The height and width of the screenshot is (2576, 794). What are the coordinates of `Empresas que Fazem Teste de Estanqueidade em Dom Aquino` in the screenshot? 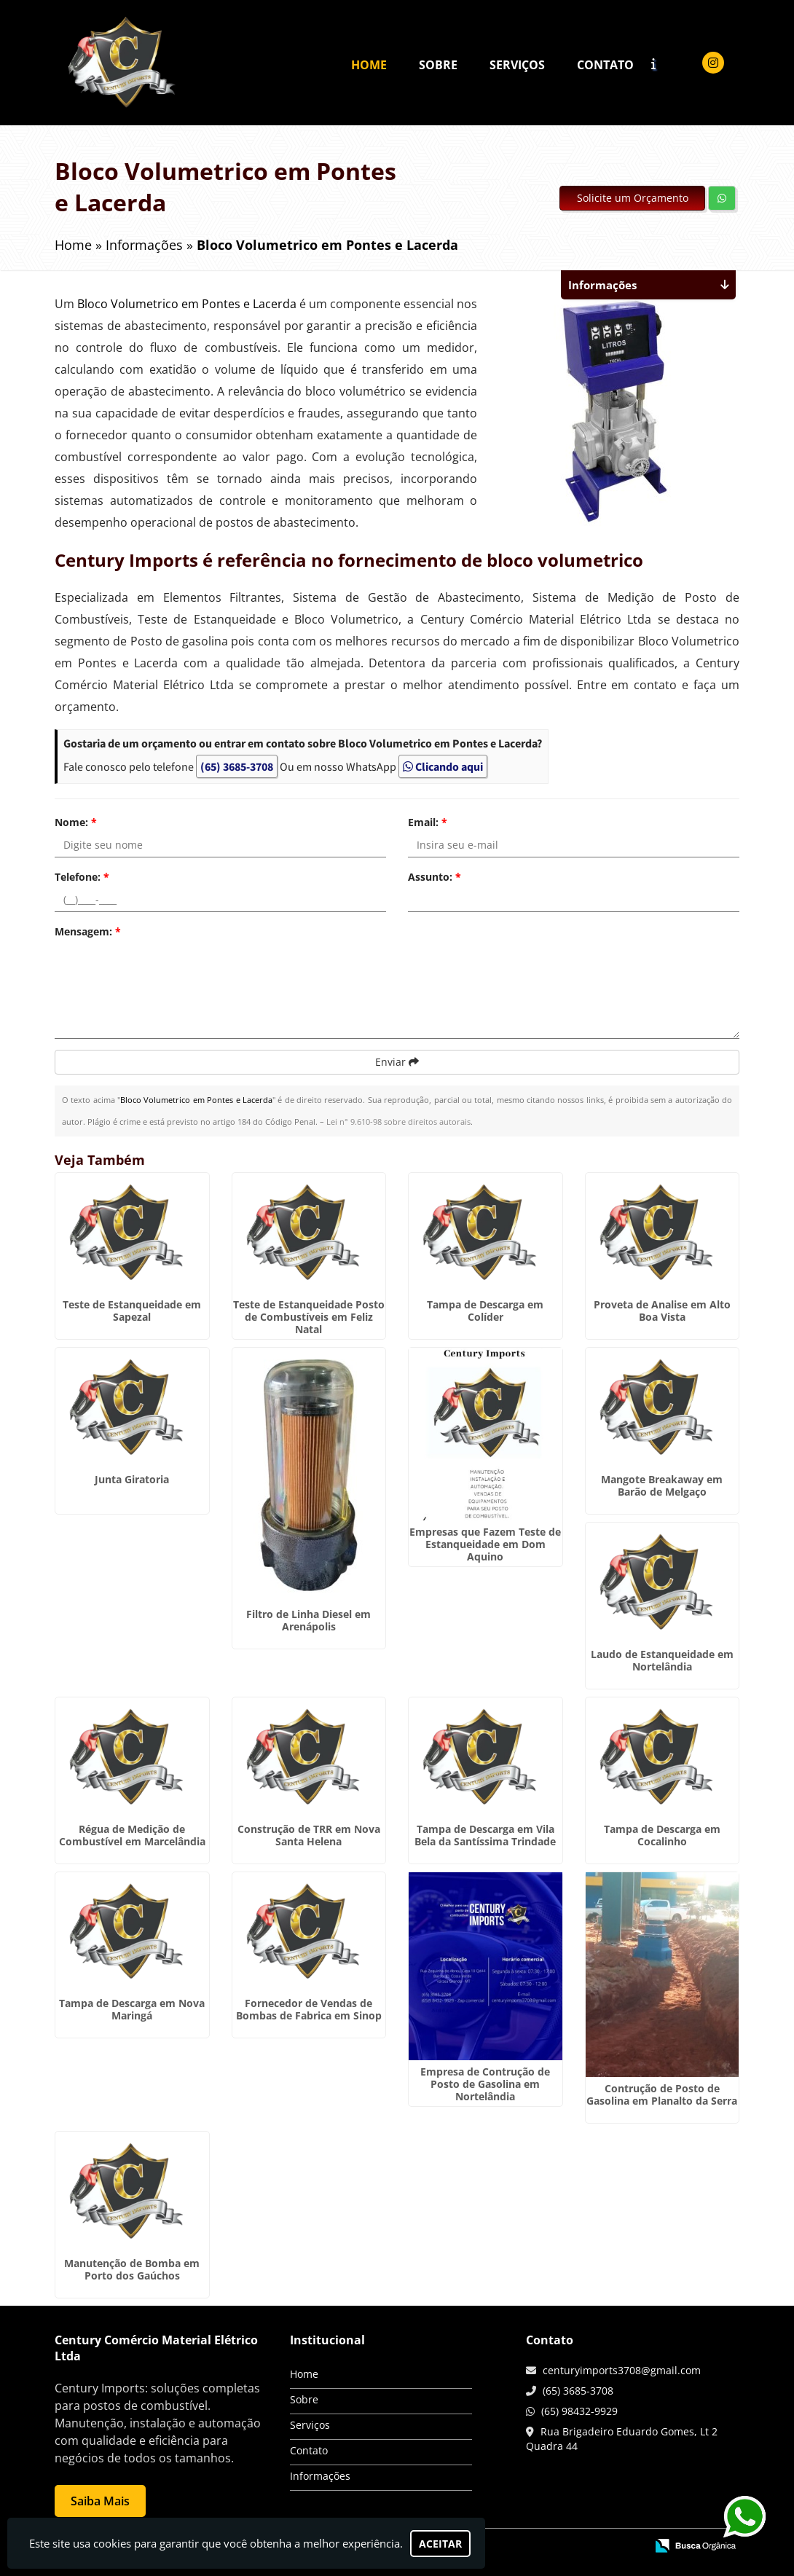 It's located at (485, 1544).